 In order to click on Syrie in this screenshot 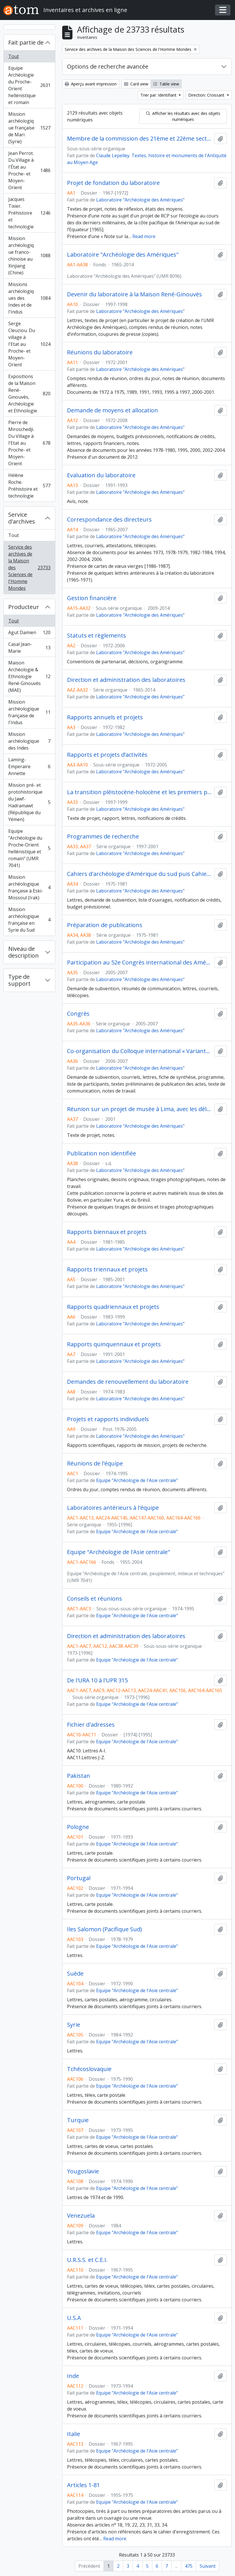, I will do `click(73, 2024)`.